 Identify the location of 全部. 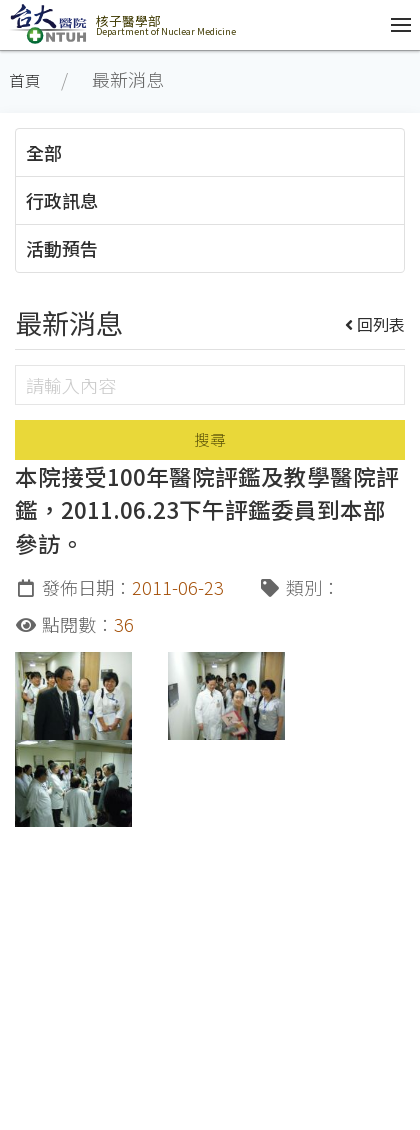
(44, 152).